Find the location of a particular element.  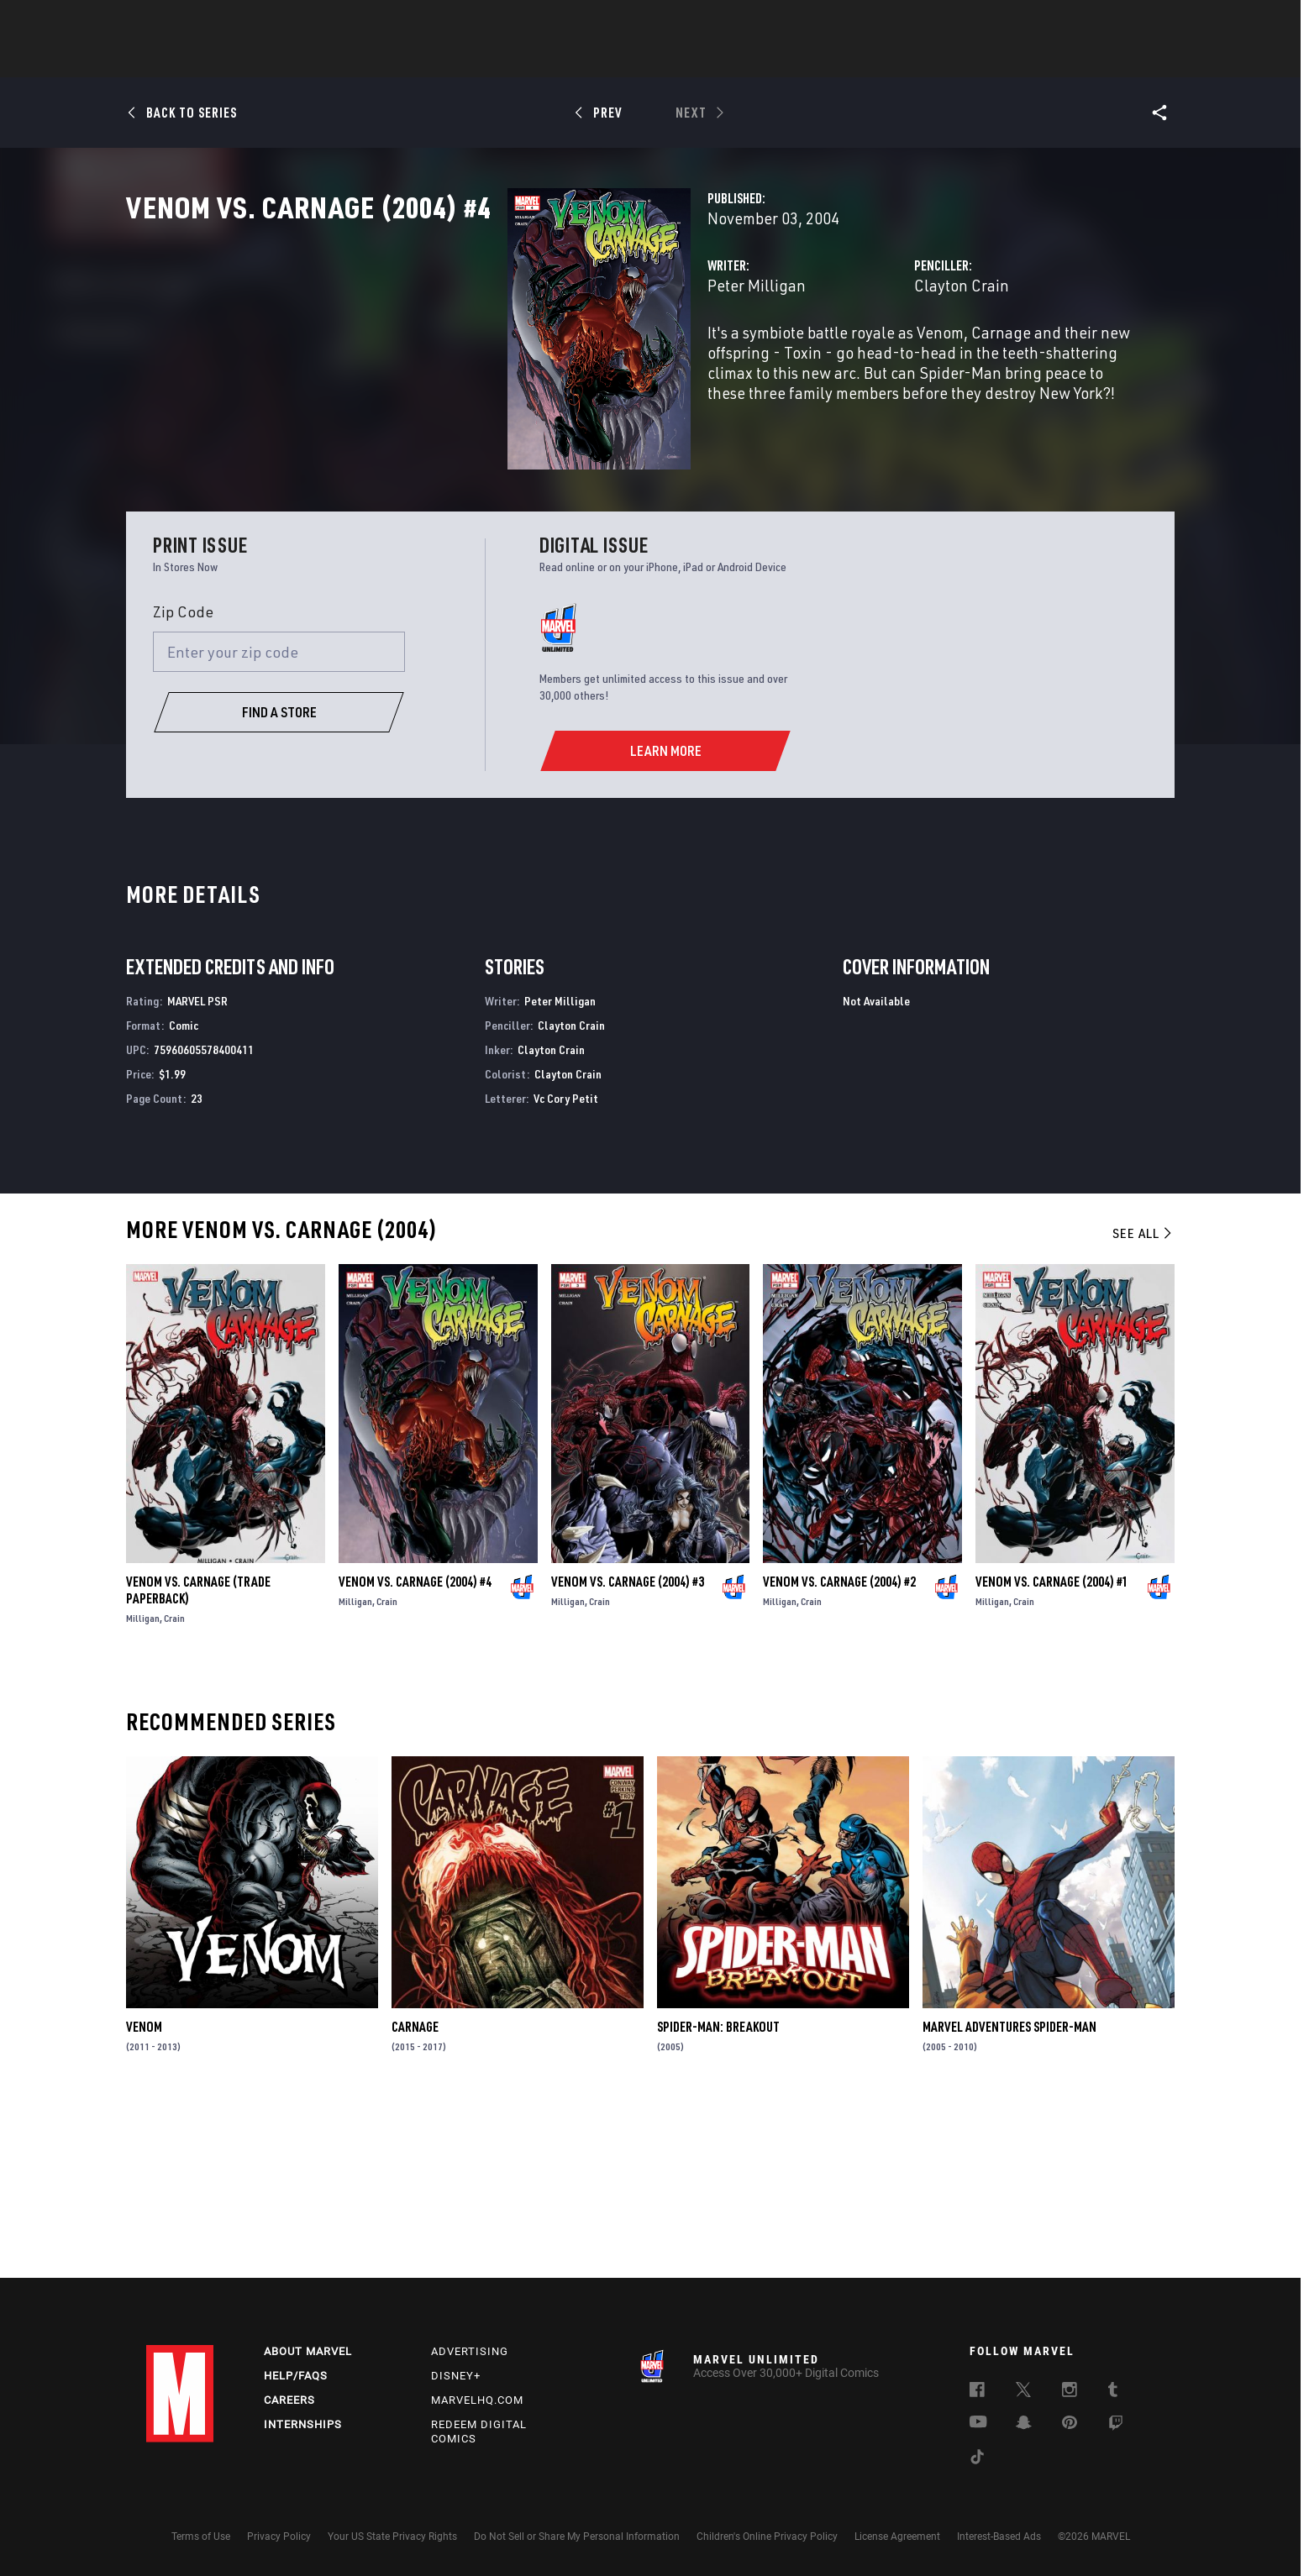

[follow us on Snapchat, opens a new window] is located at coordinates (1024, 2424).